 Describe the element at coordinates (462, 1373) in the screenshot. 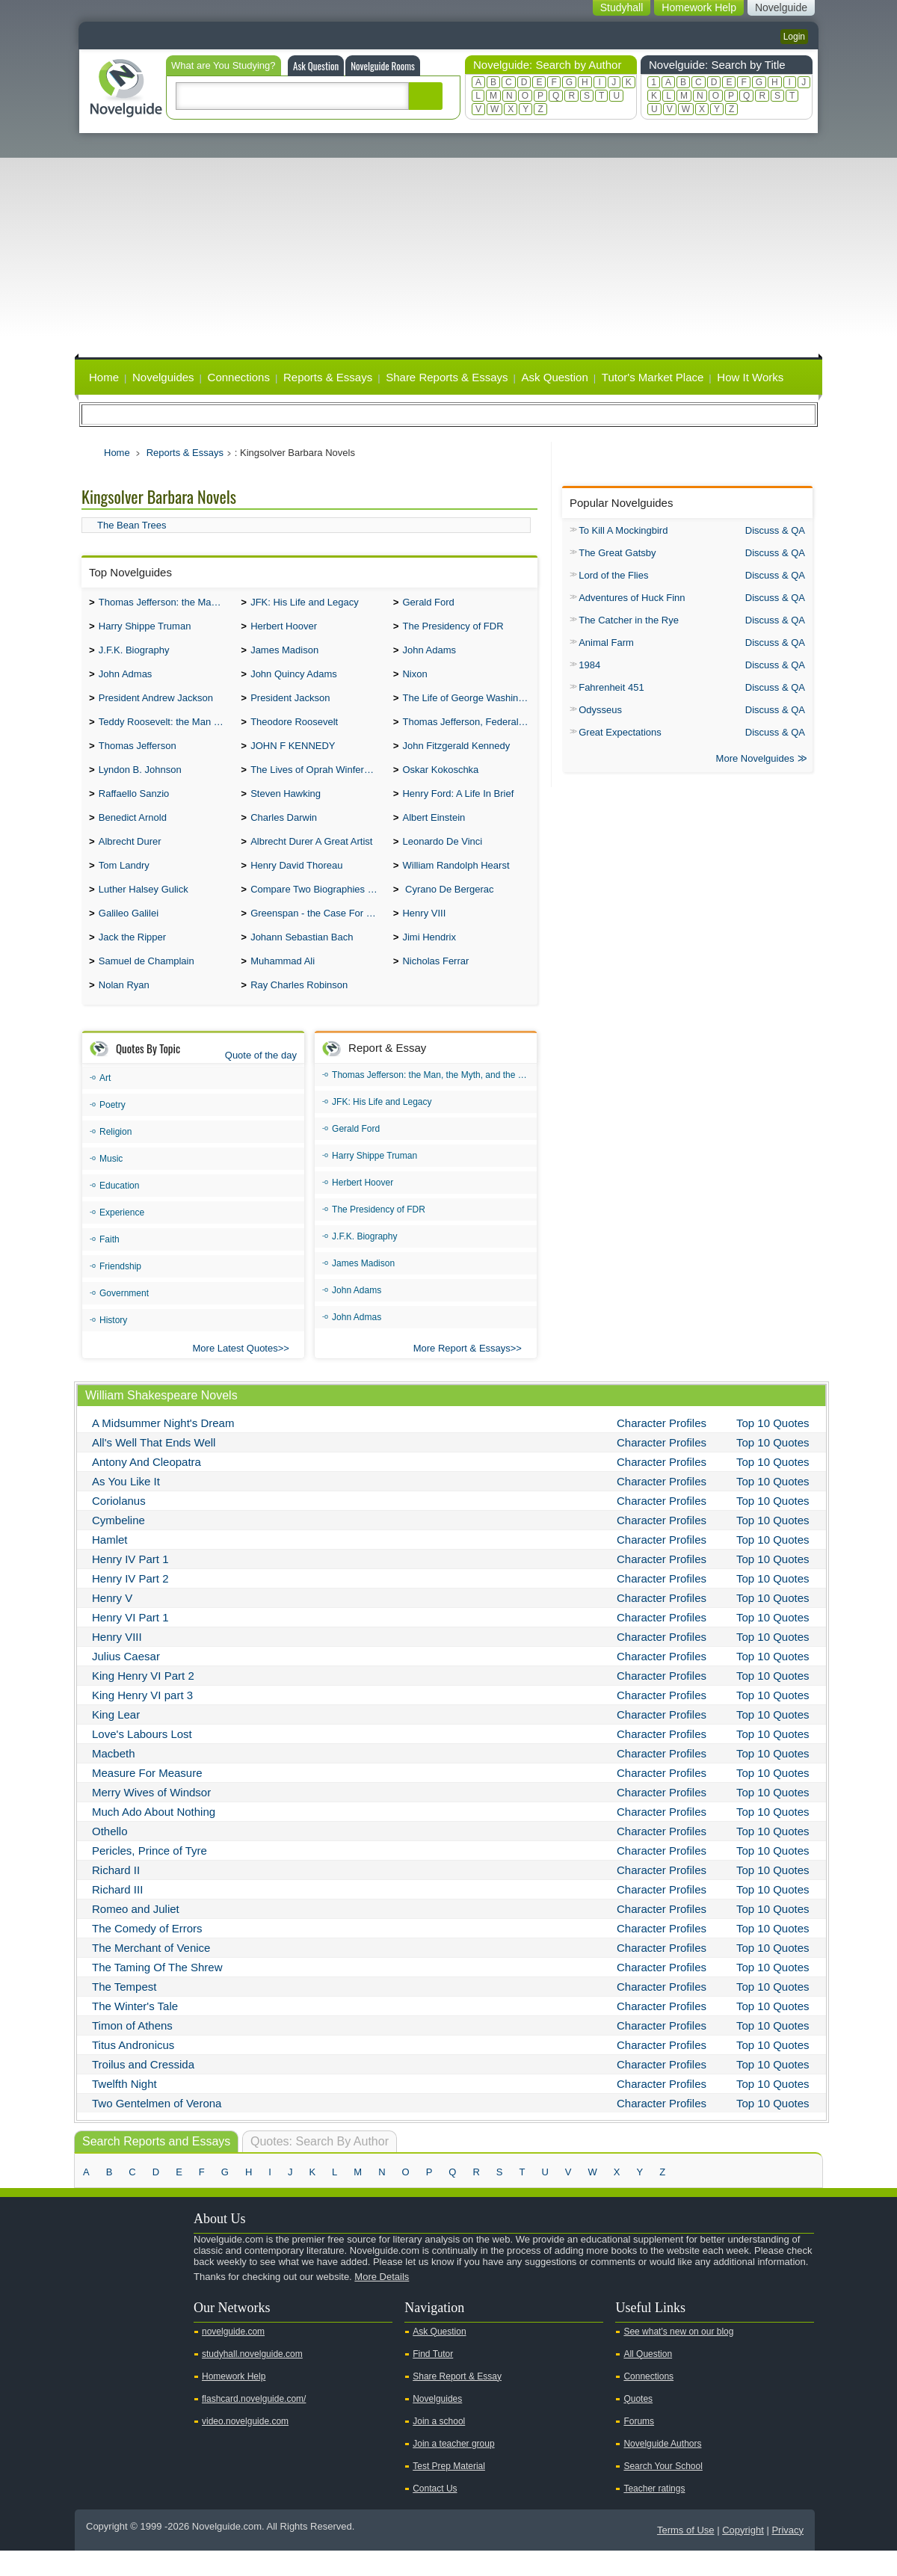

I see `More Report & Essays` at that location.